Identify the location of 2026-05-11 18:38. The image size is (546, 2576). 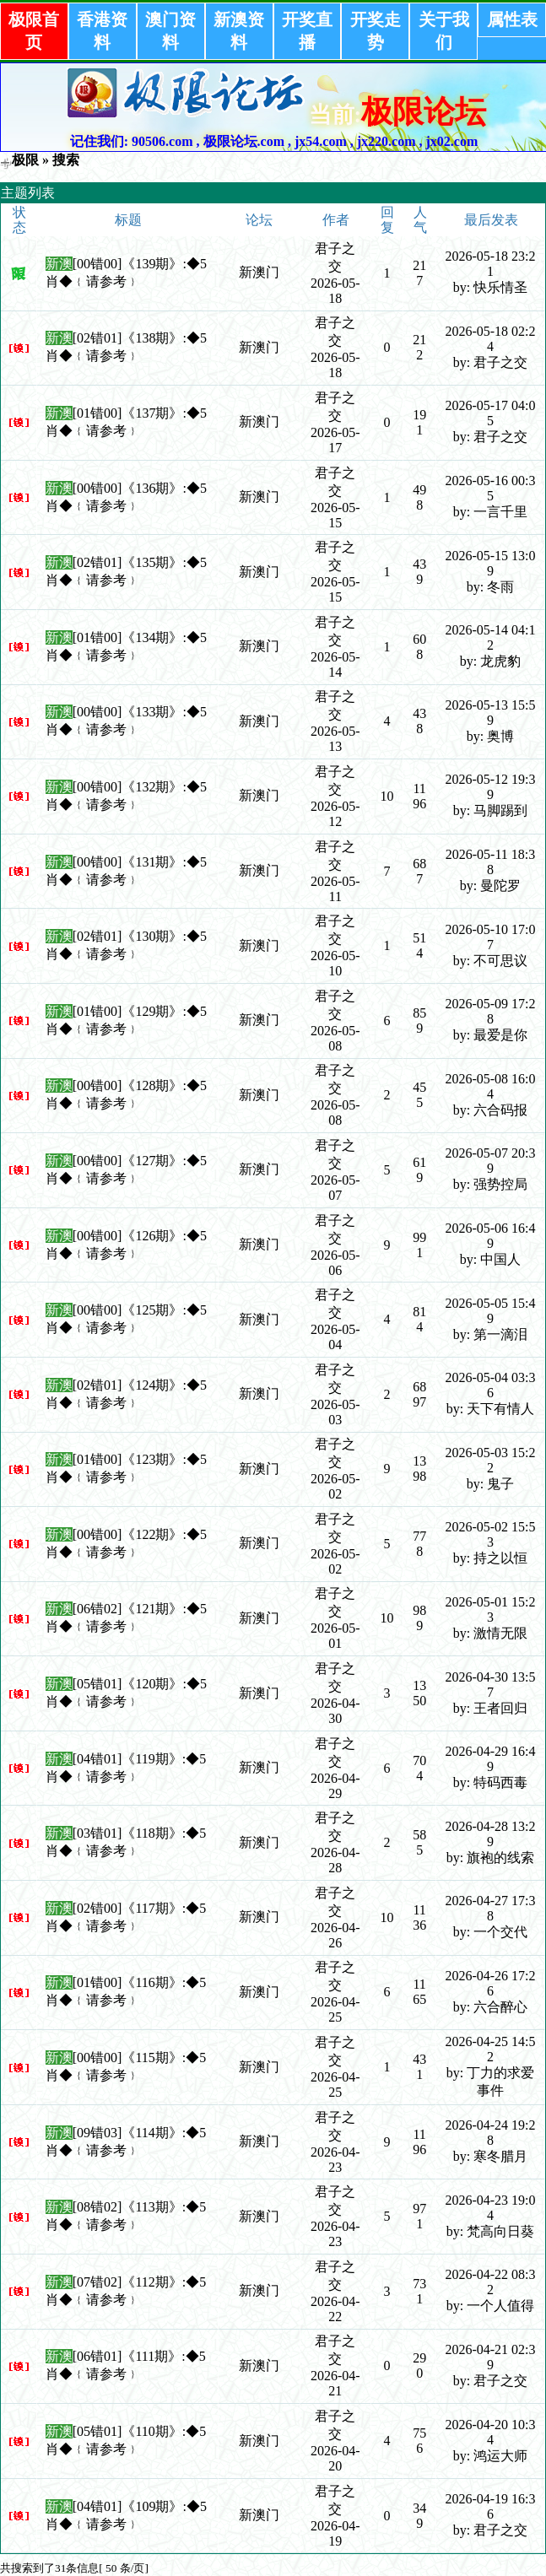
(491, 862).